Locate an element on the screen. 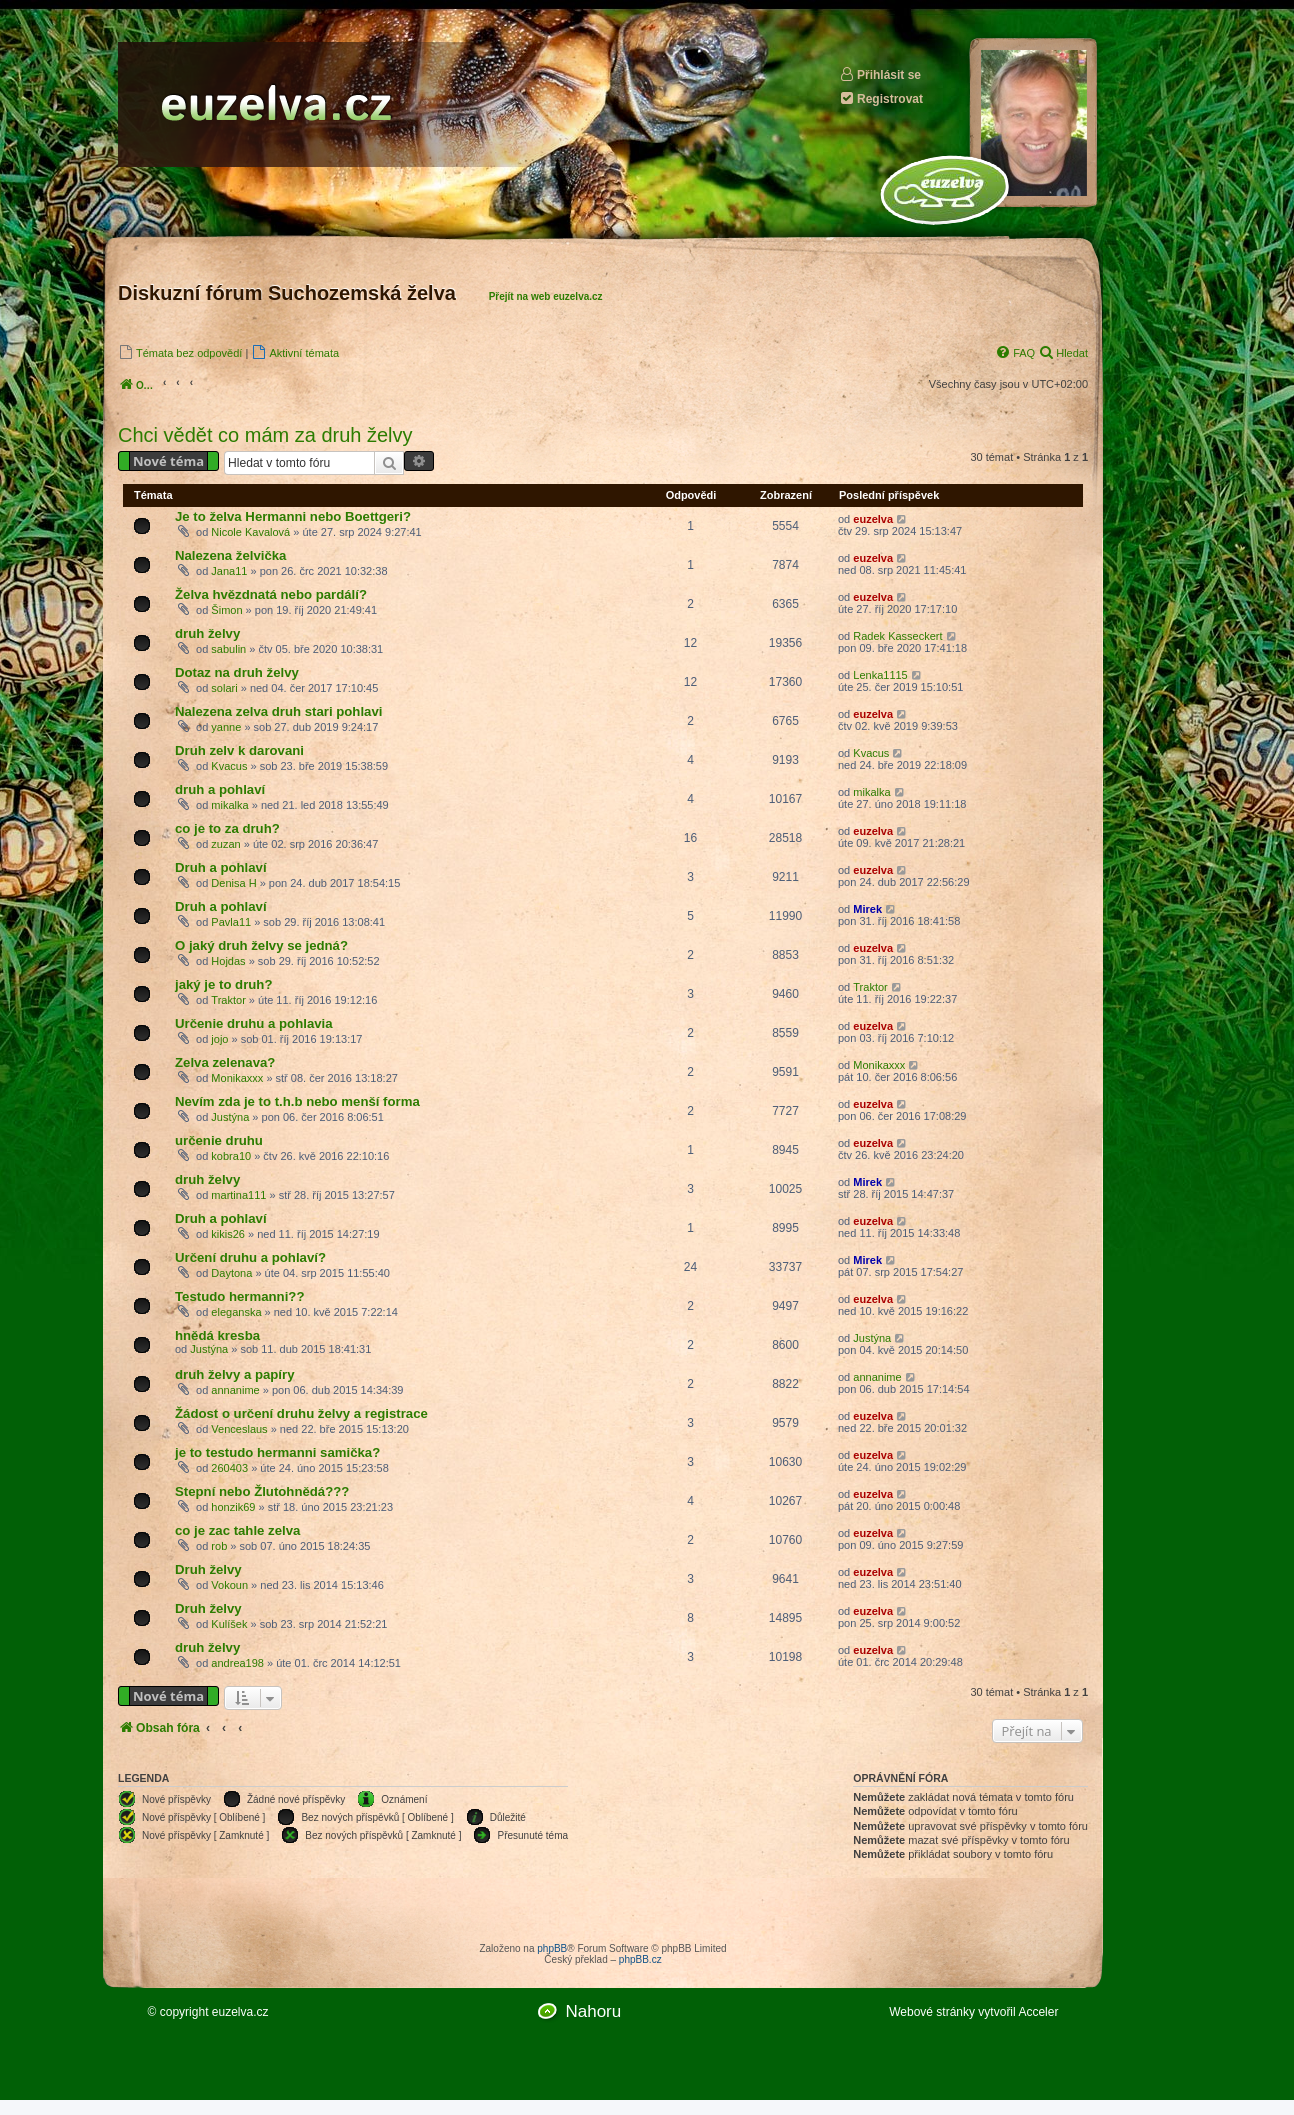 Image resolution: width=1294 pixels, height=2115 pixels. druh želvy is located at coordinates (207, 633).